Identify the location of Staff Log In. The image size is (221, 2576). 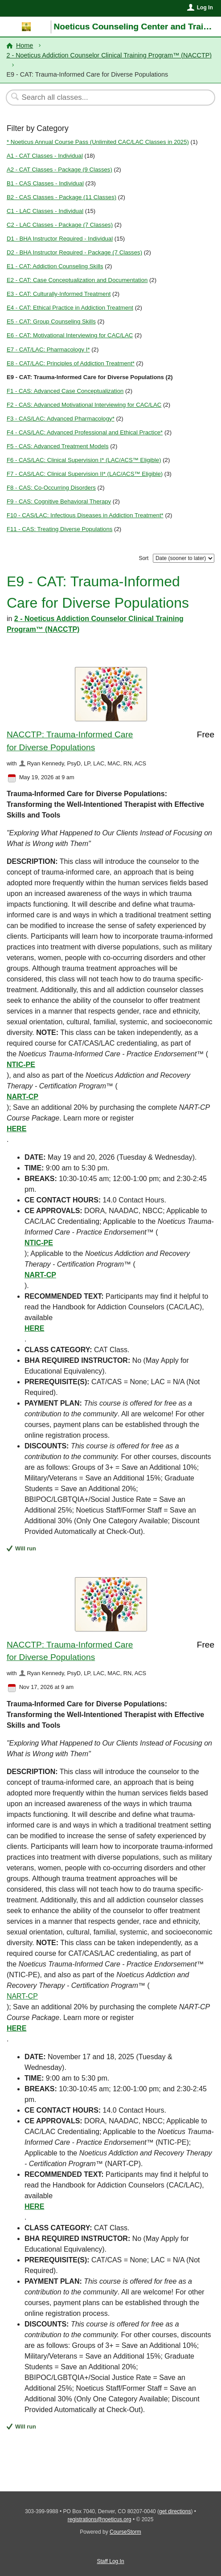
(110, 2561).